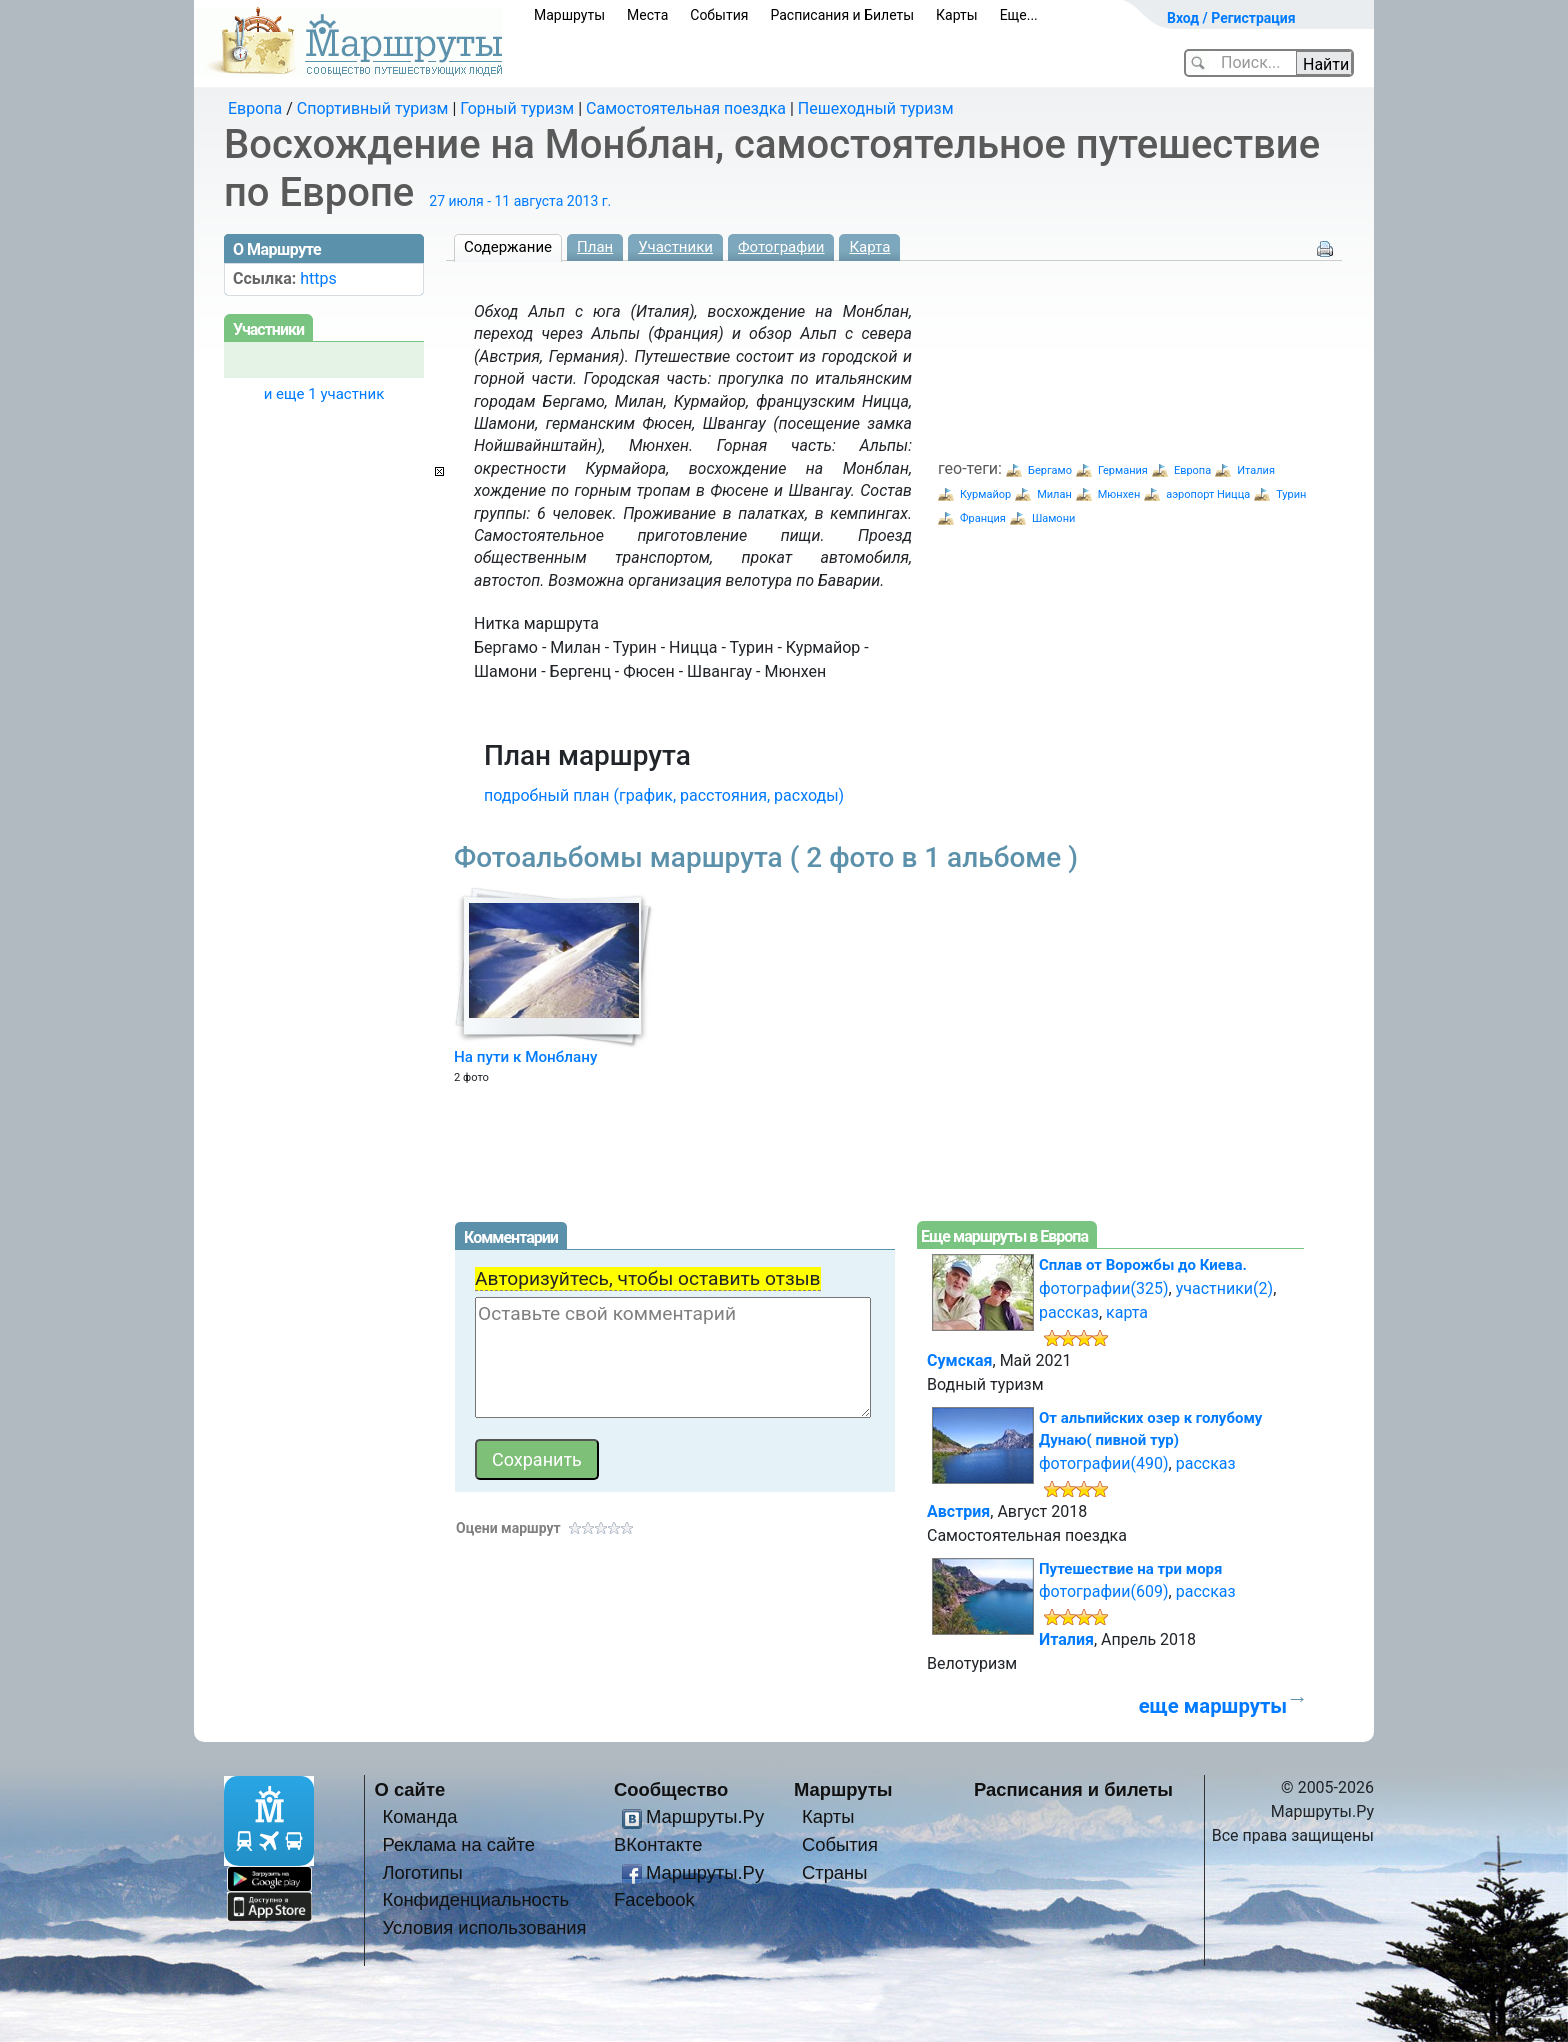 The image size is (1568, 2042). What do you see at coordinates (835, 1872) in the screenshot?
I see `Страны` at bounding box center [835, 1872].